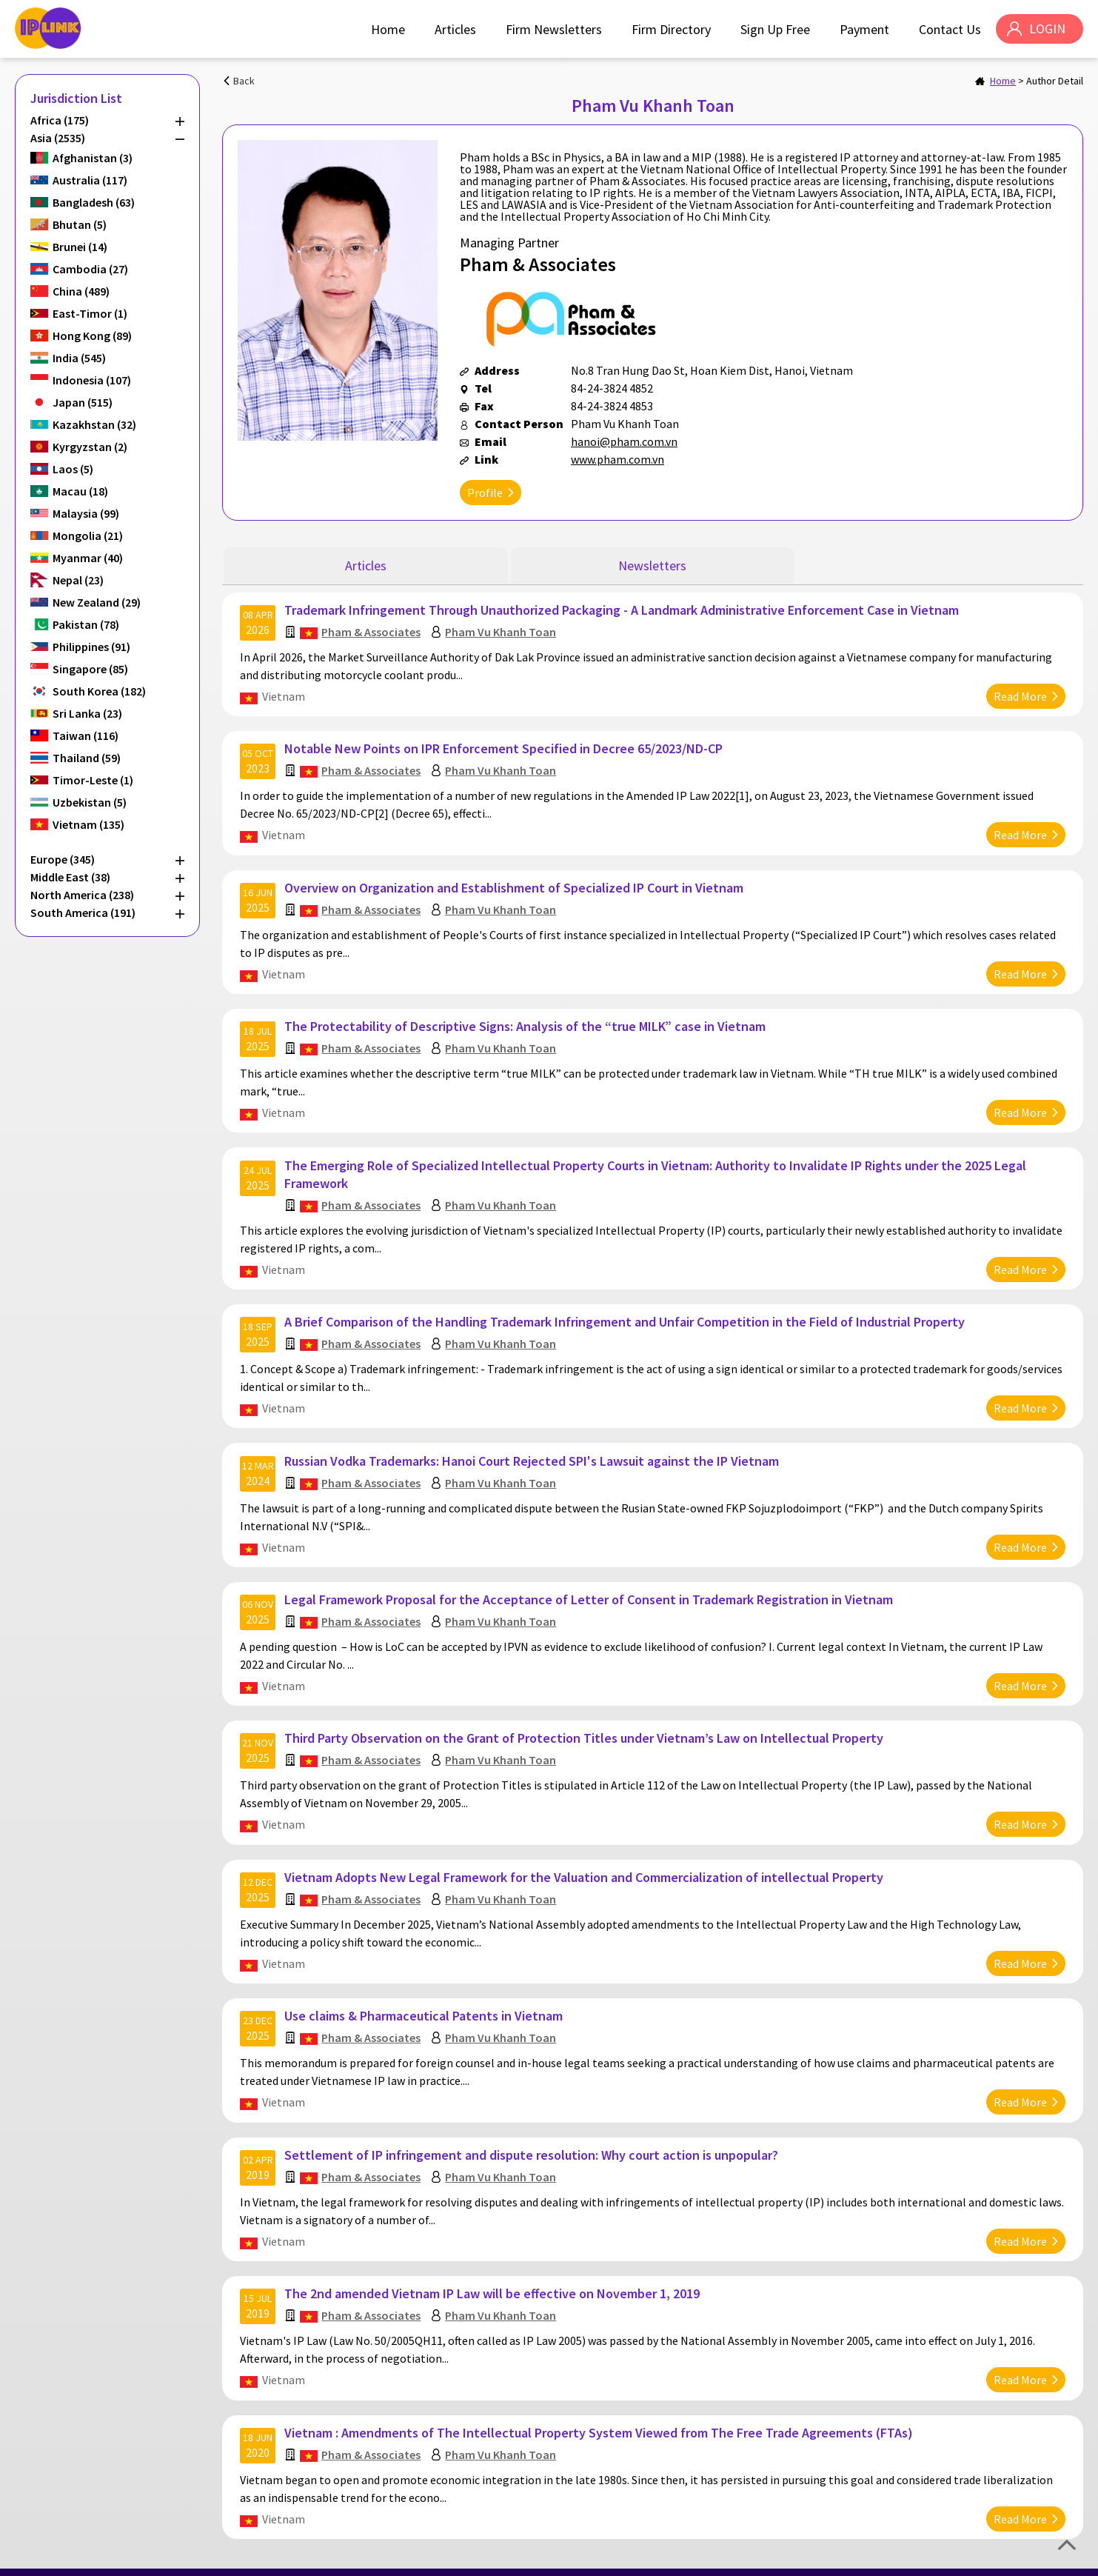  I want to click on Use claims & Pharmaceutical Patents in Vietnam, so click(424, 1996).